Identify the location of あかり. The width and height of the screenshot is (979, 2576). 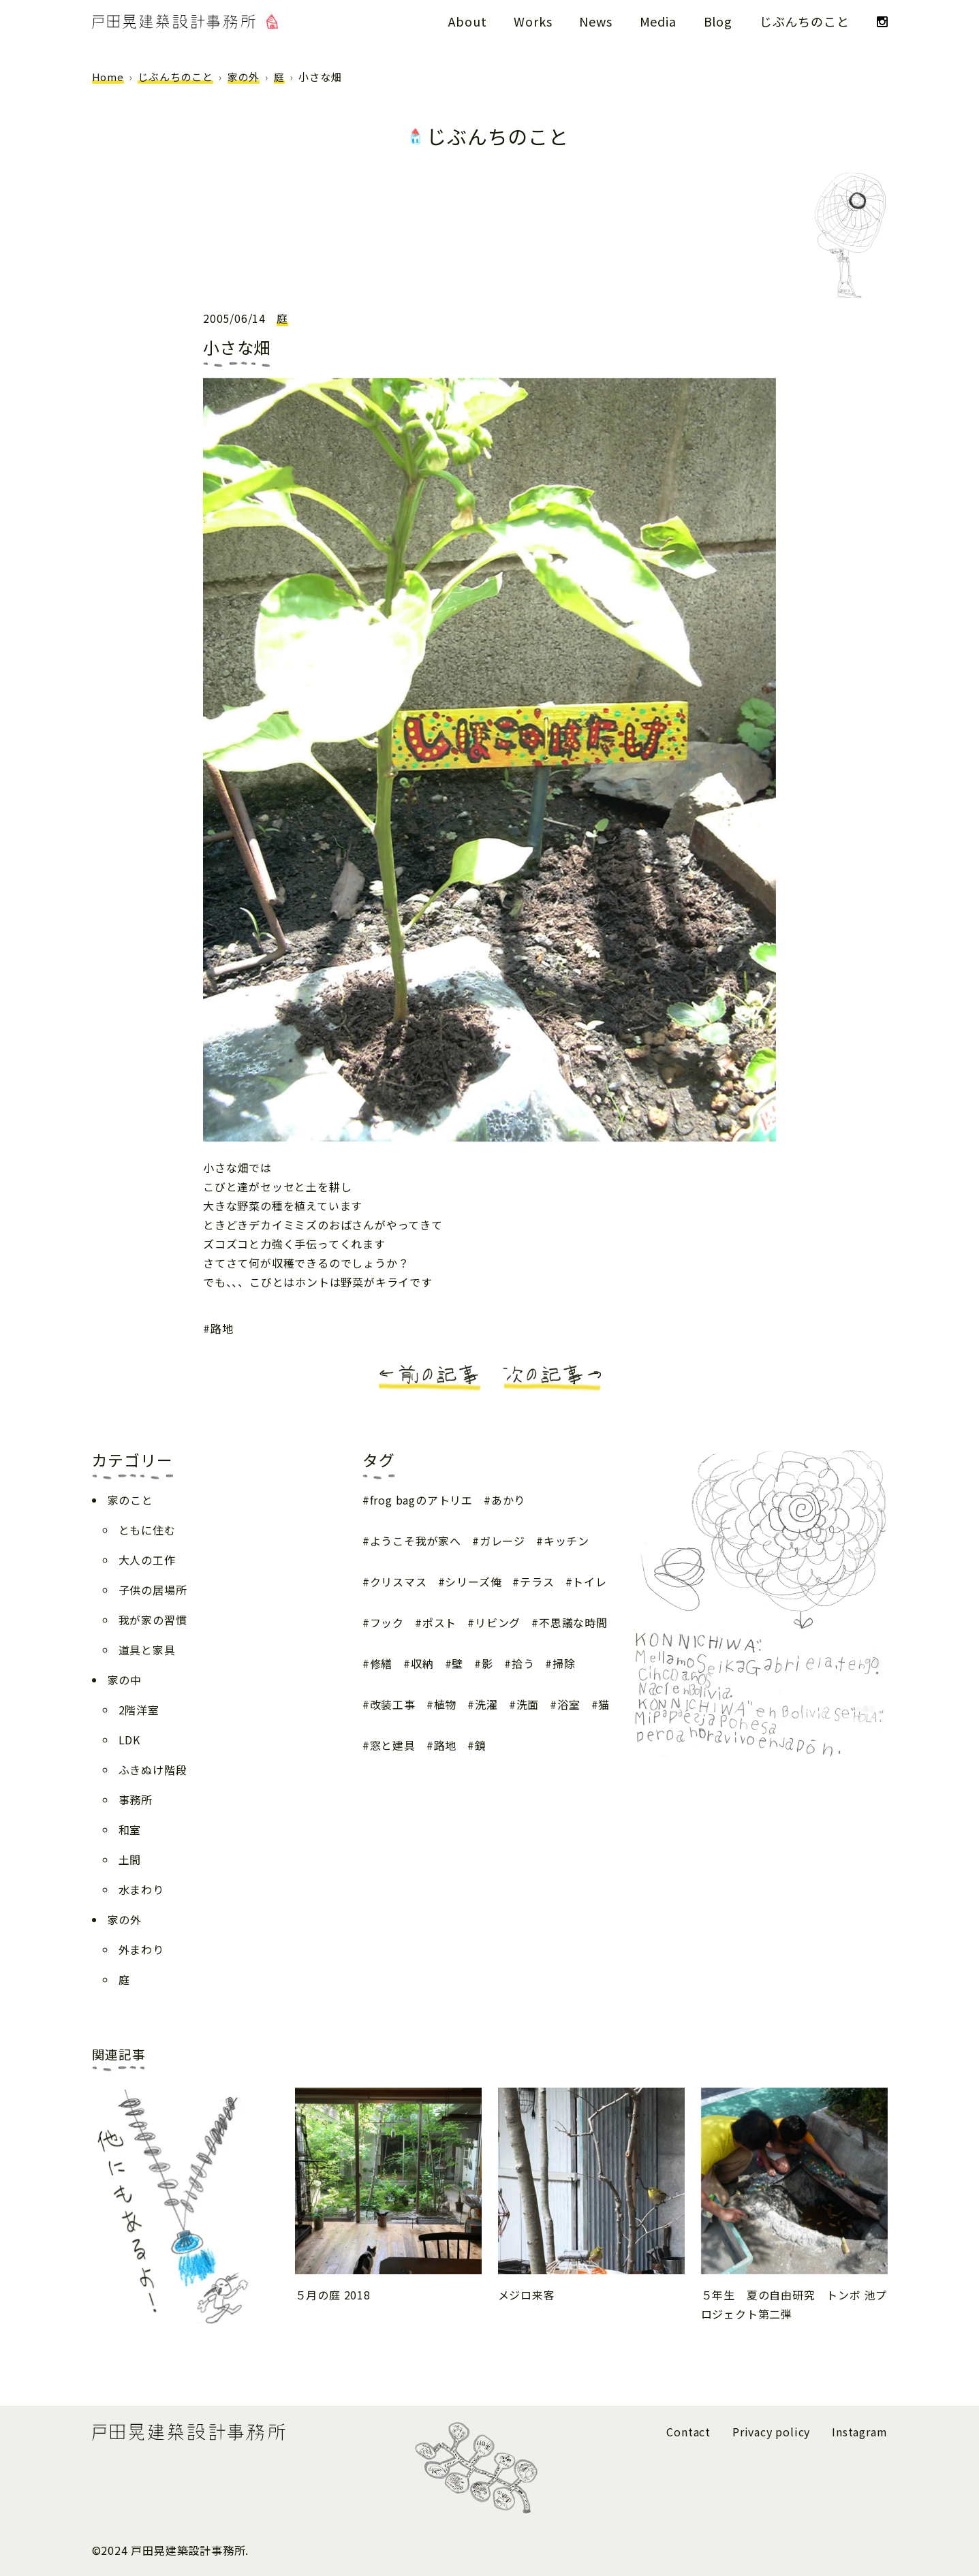
(508, 1500).